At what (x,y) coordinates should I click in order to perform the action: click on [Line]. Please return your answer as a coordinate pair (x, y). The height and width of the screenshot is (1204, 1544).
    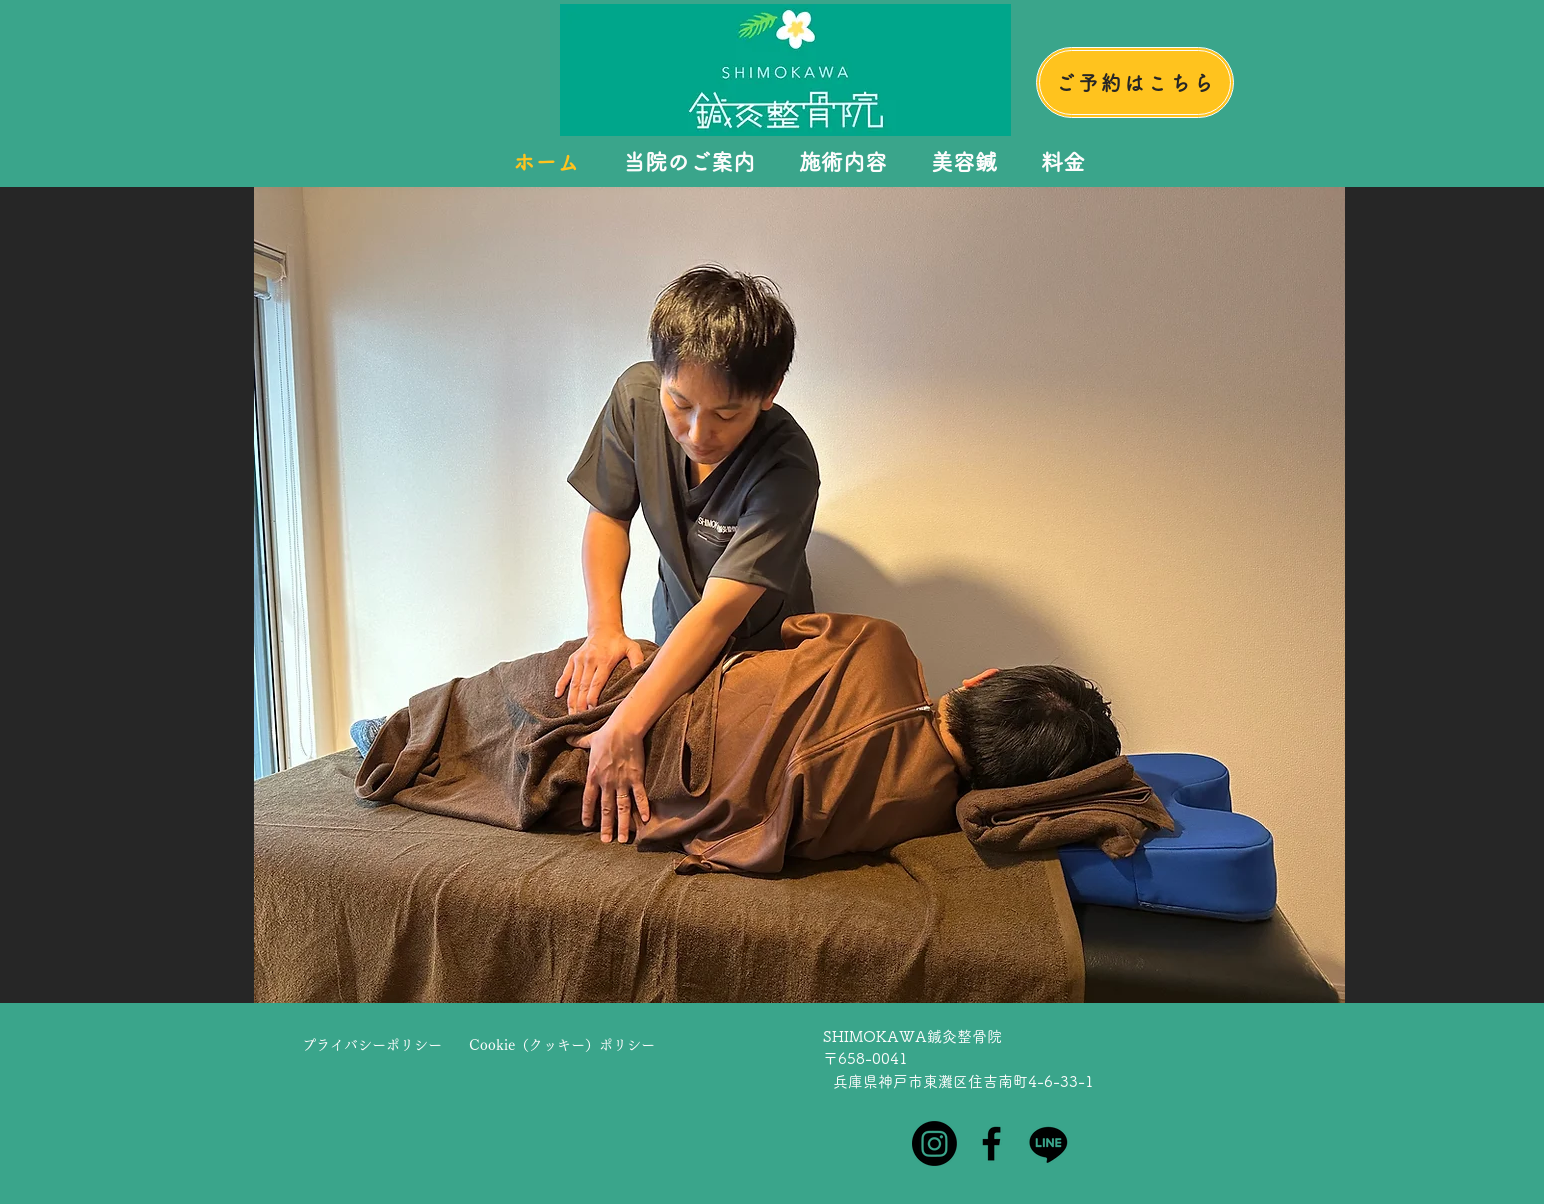
    Looking at the image, I should click on (1048, 1143).